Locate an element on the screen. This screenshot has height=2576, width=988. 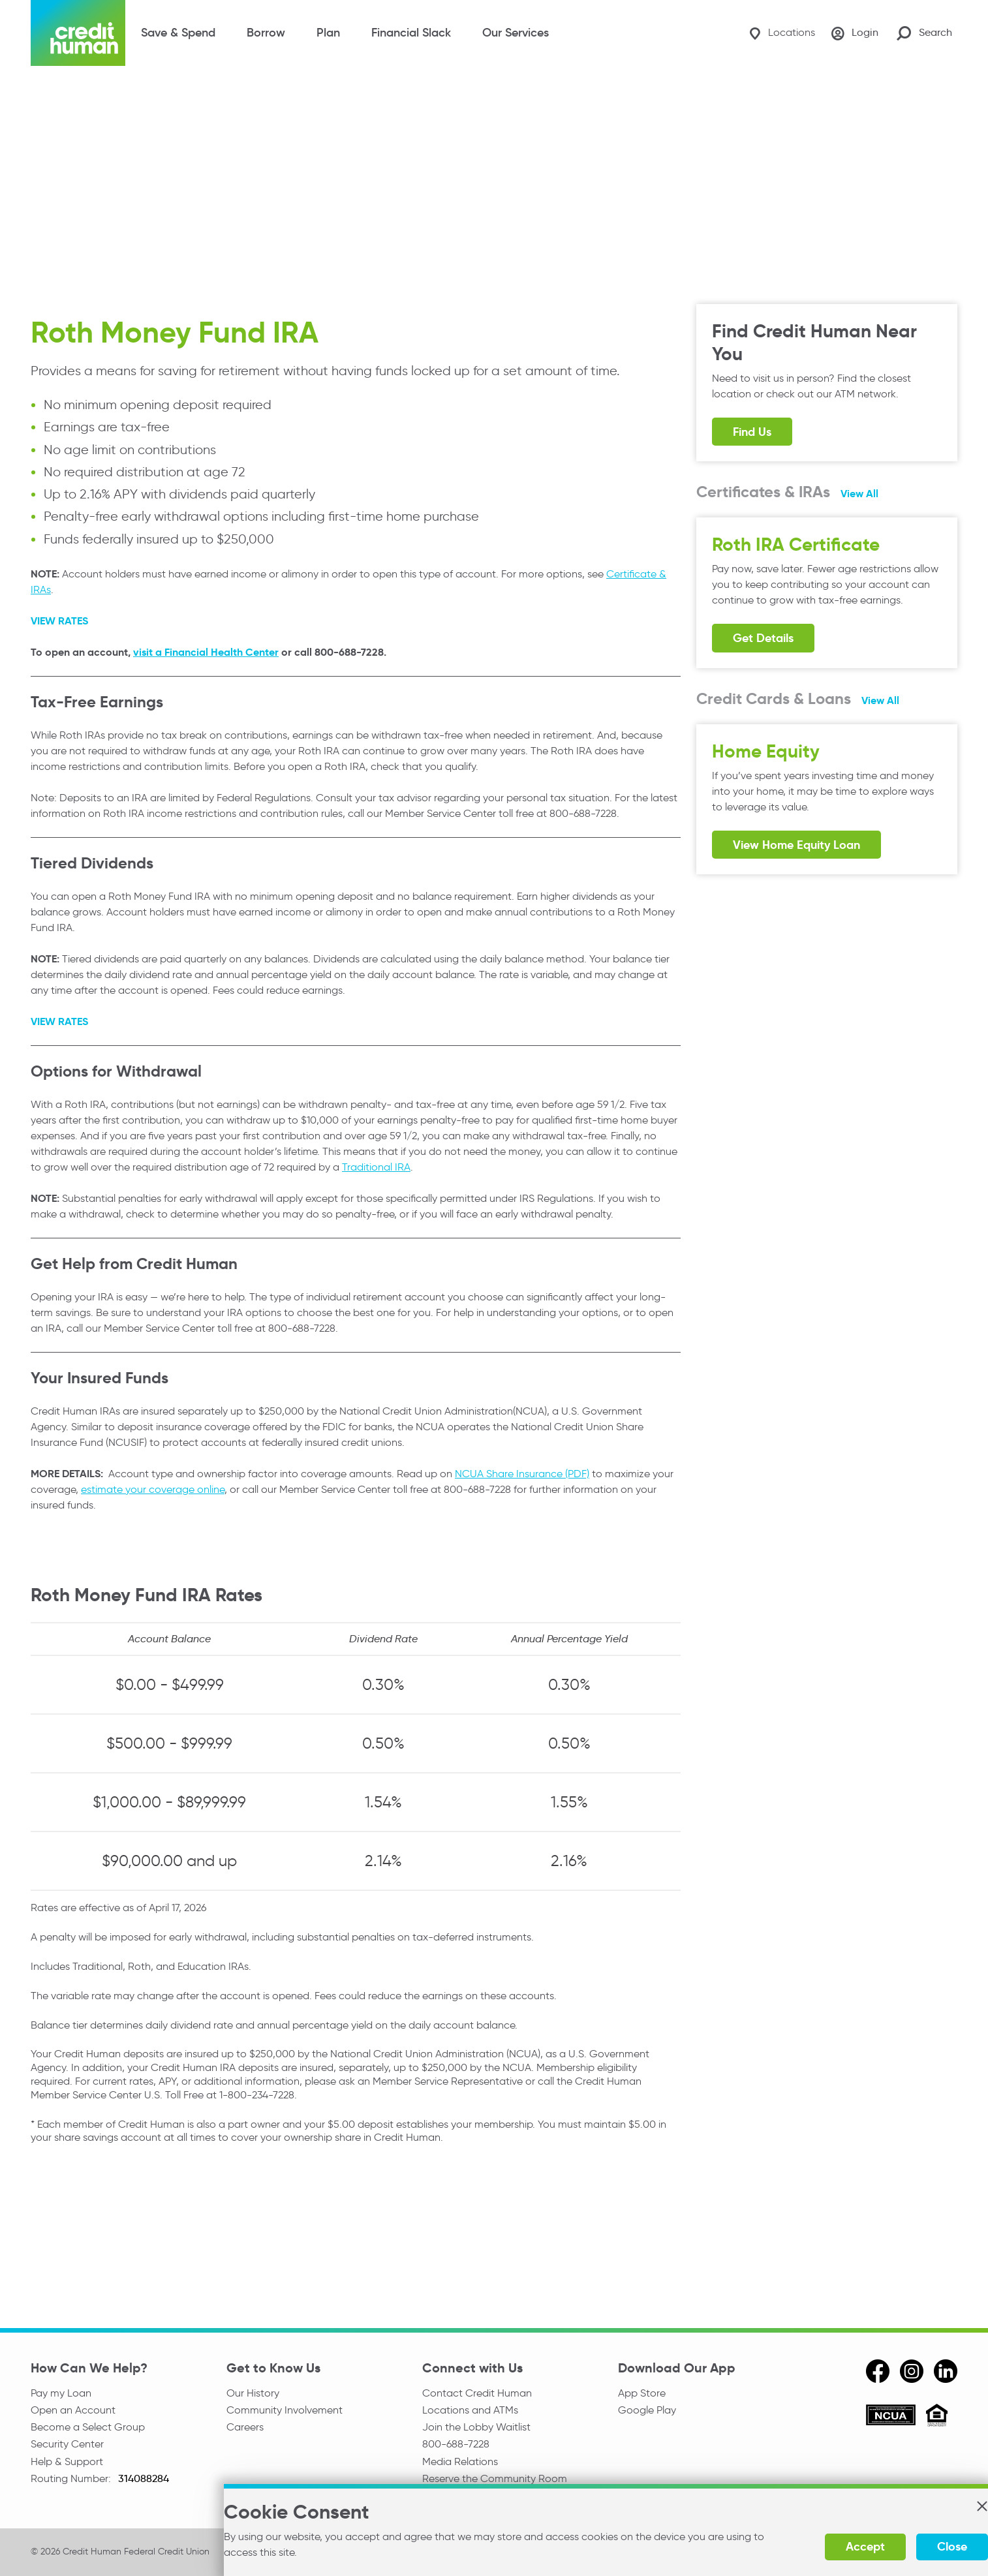
IRA & Share Certificates is located at coordinates (187, 93).